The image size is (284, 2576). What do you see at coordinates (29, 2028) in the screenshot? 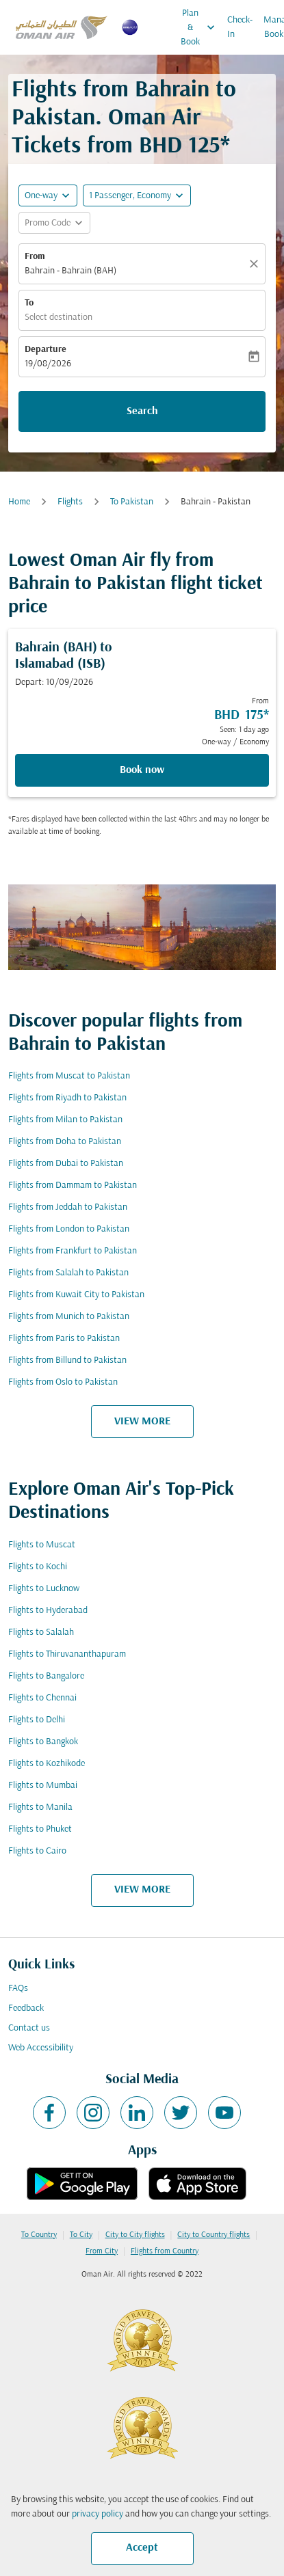
I see `Contact us` at bounding box center [29, 2028].